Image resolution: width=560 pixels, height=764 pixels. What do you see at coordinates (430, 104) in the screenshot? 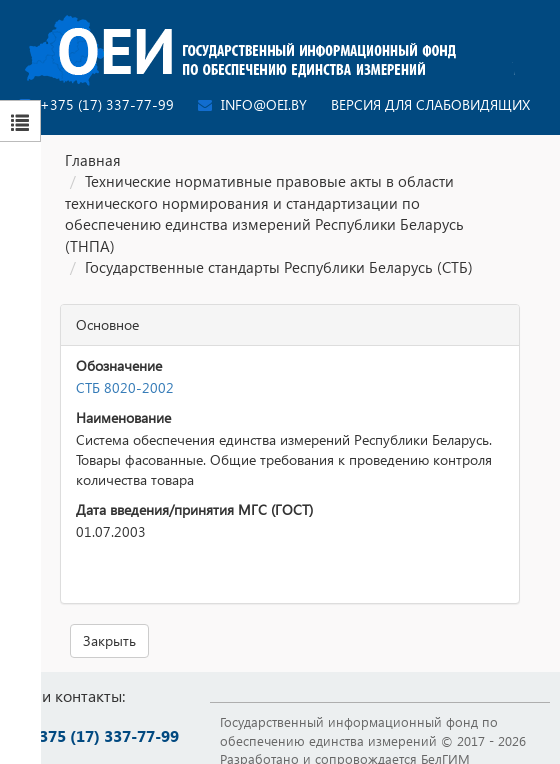
I see `Версия для слабовидящих` at bounding box center [430, 104].